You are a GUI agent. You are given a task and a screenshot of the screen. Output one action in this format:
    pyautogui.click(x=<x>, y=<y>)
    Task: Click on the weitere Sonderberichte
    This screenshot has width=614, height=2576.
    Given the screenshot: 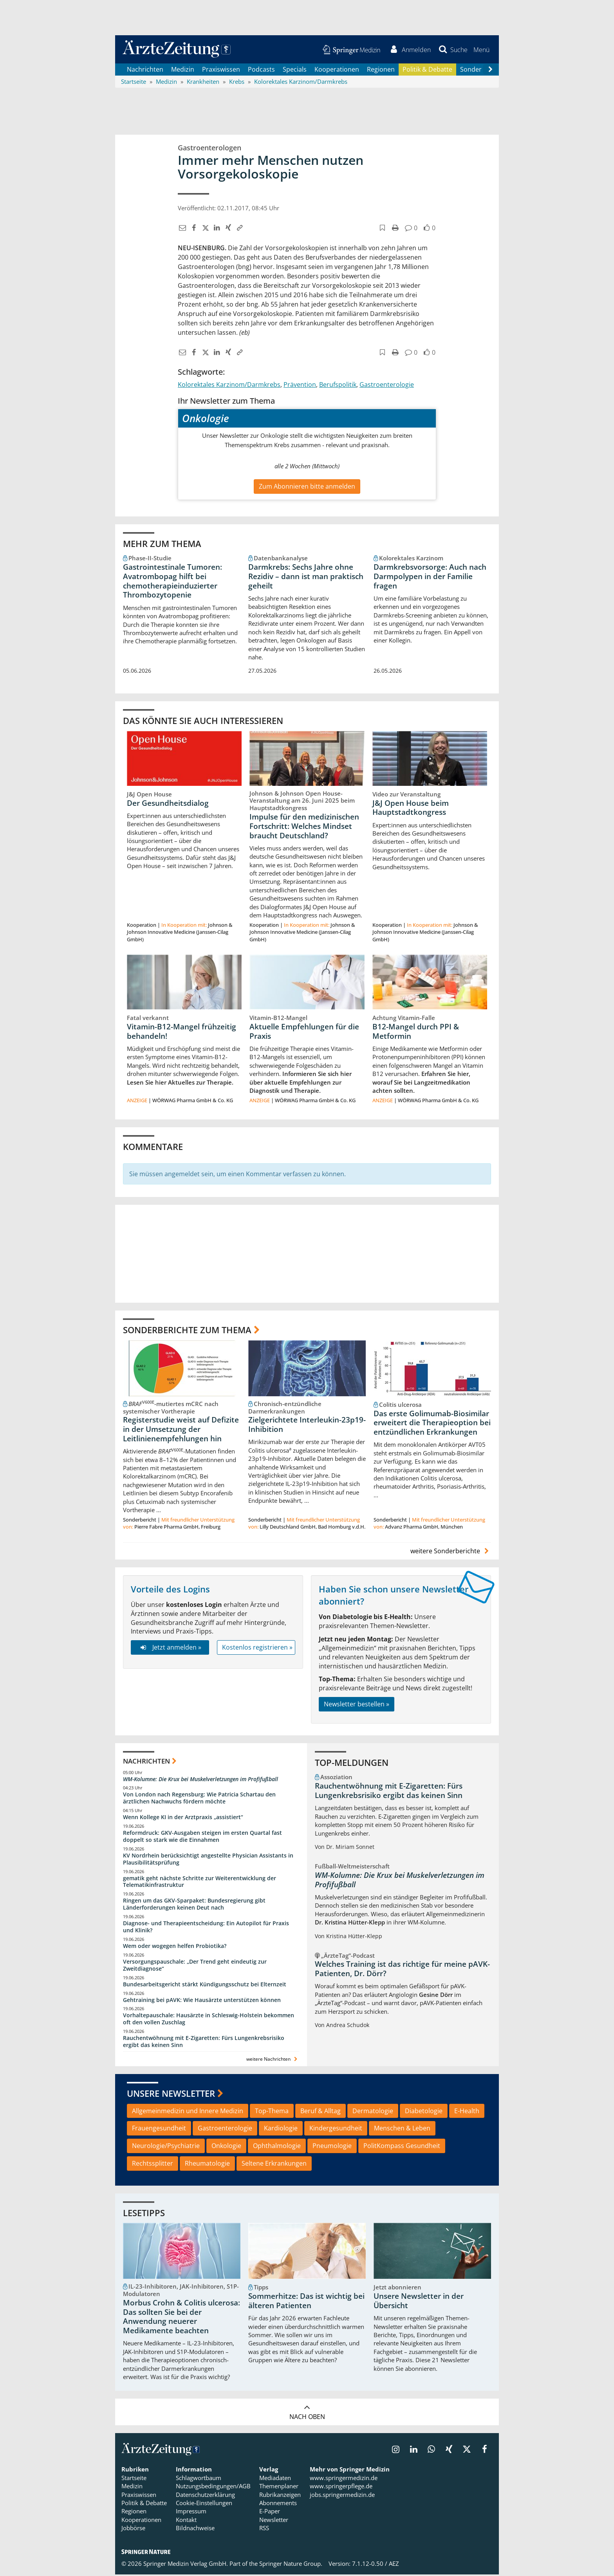 What is the action you would take?
    pyautogui.click(x=450, y=1552)
    